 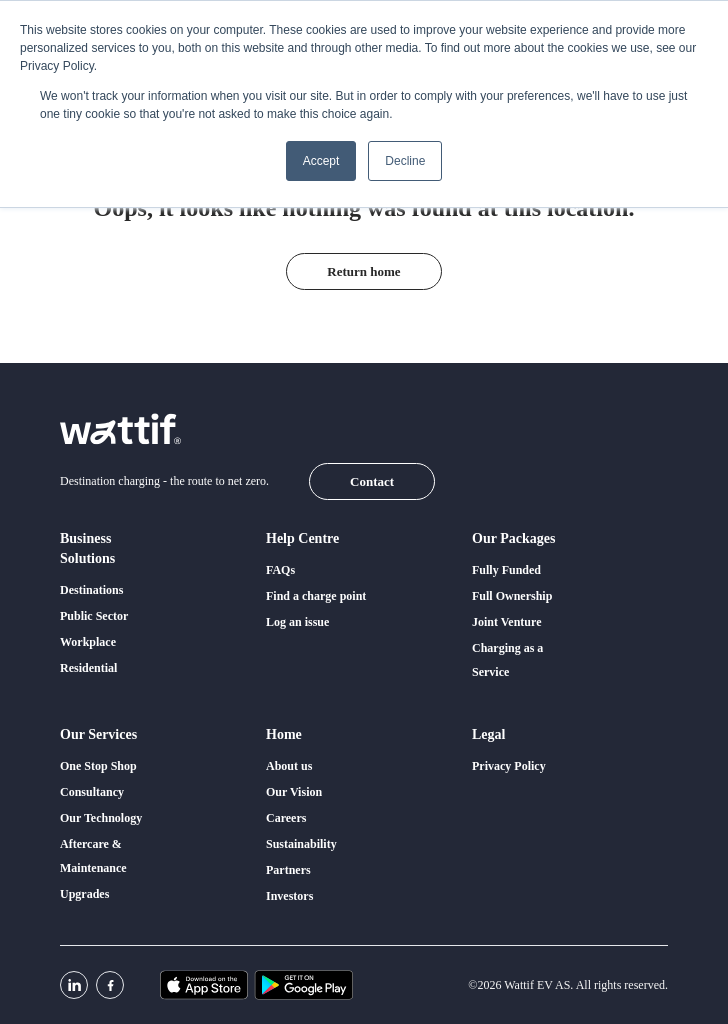 What do you see at coordinates (506, 570) in the screenshot?
I see `Fully Funded` at bounding box center [506, 570].